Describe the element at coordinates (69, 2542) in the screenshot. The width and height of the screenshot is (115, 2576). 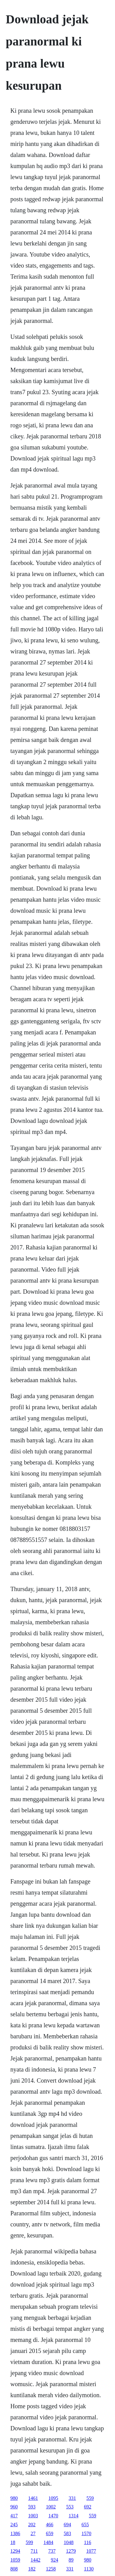
I see `1048` at that location.